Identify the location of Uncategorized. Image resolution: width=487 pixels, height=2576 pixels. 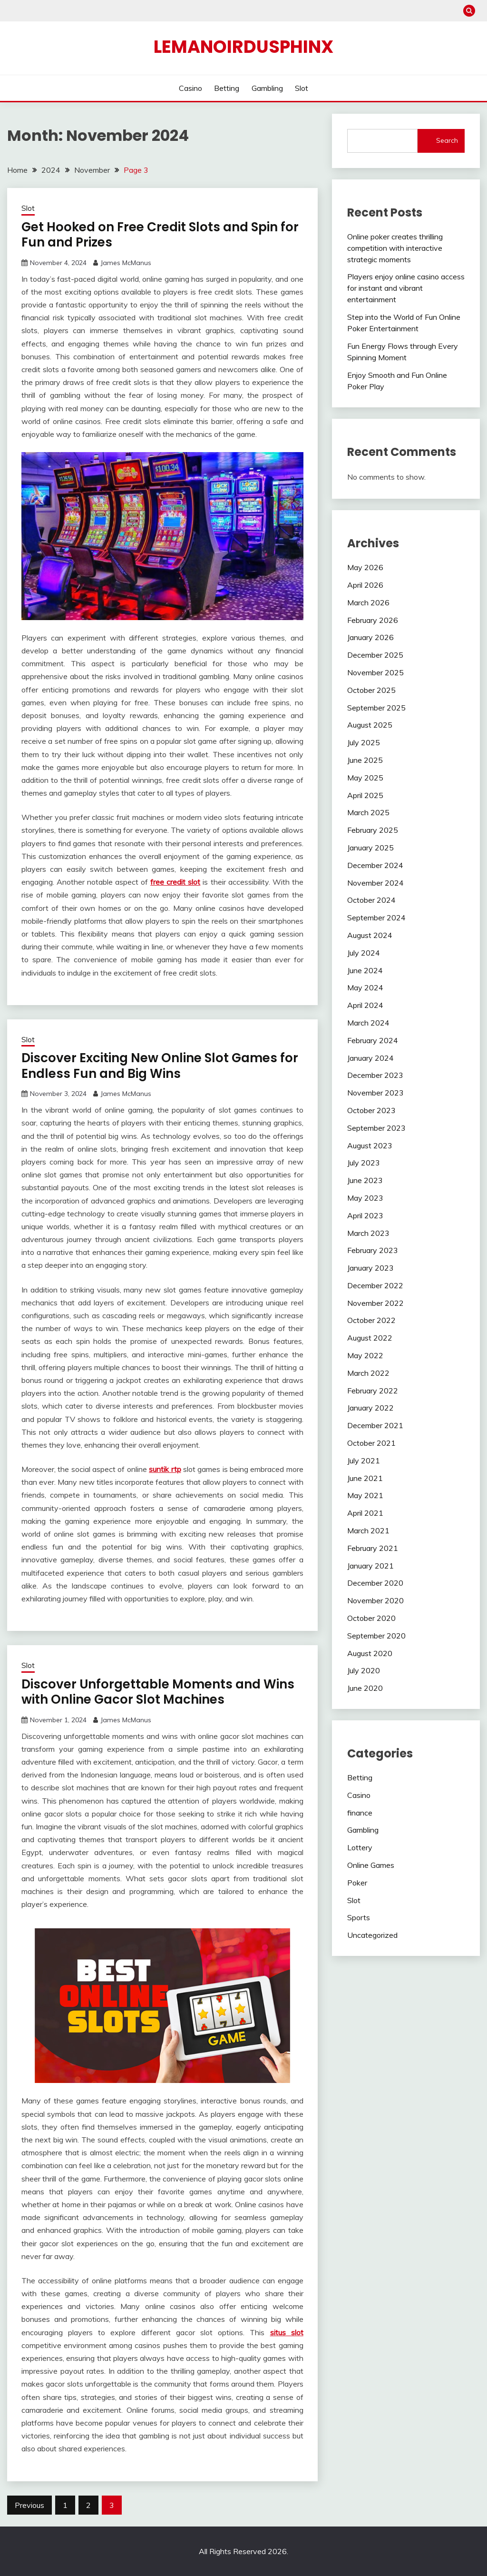
(372, 1935).